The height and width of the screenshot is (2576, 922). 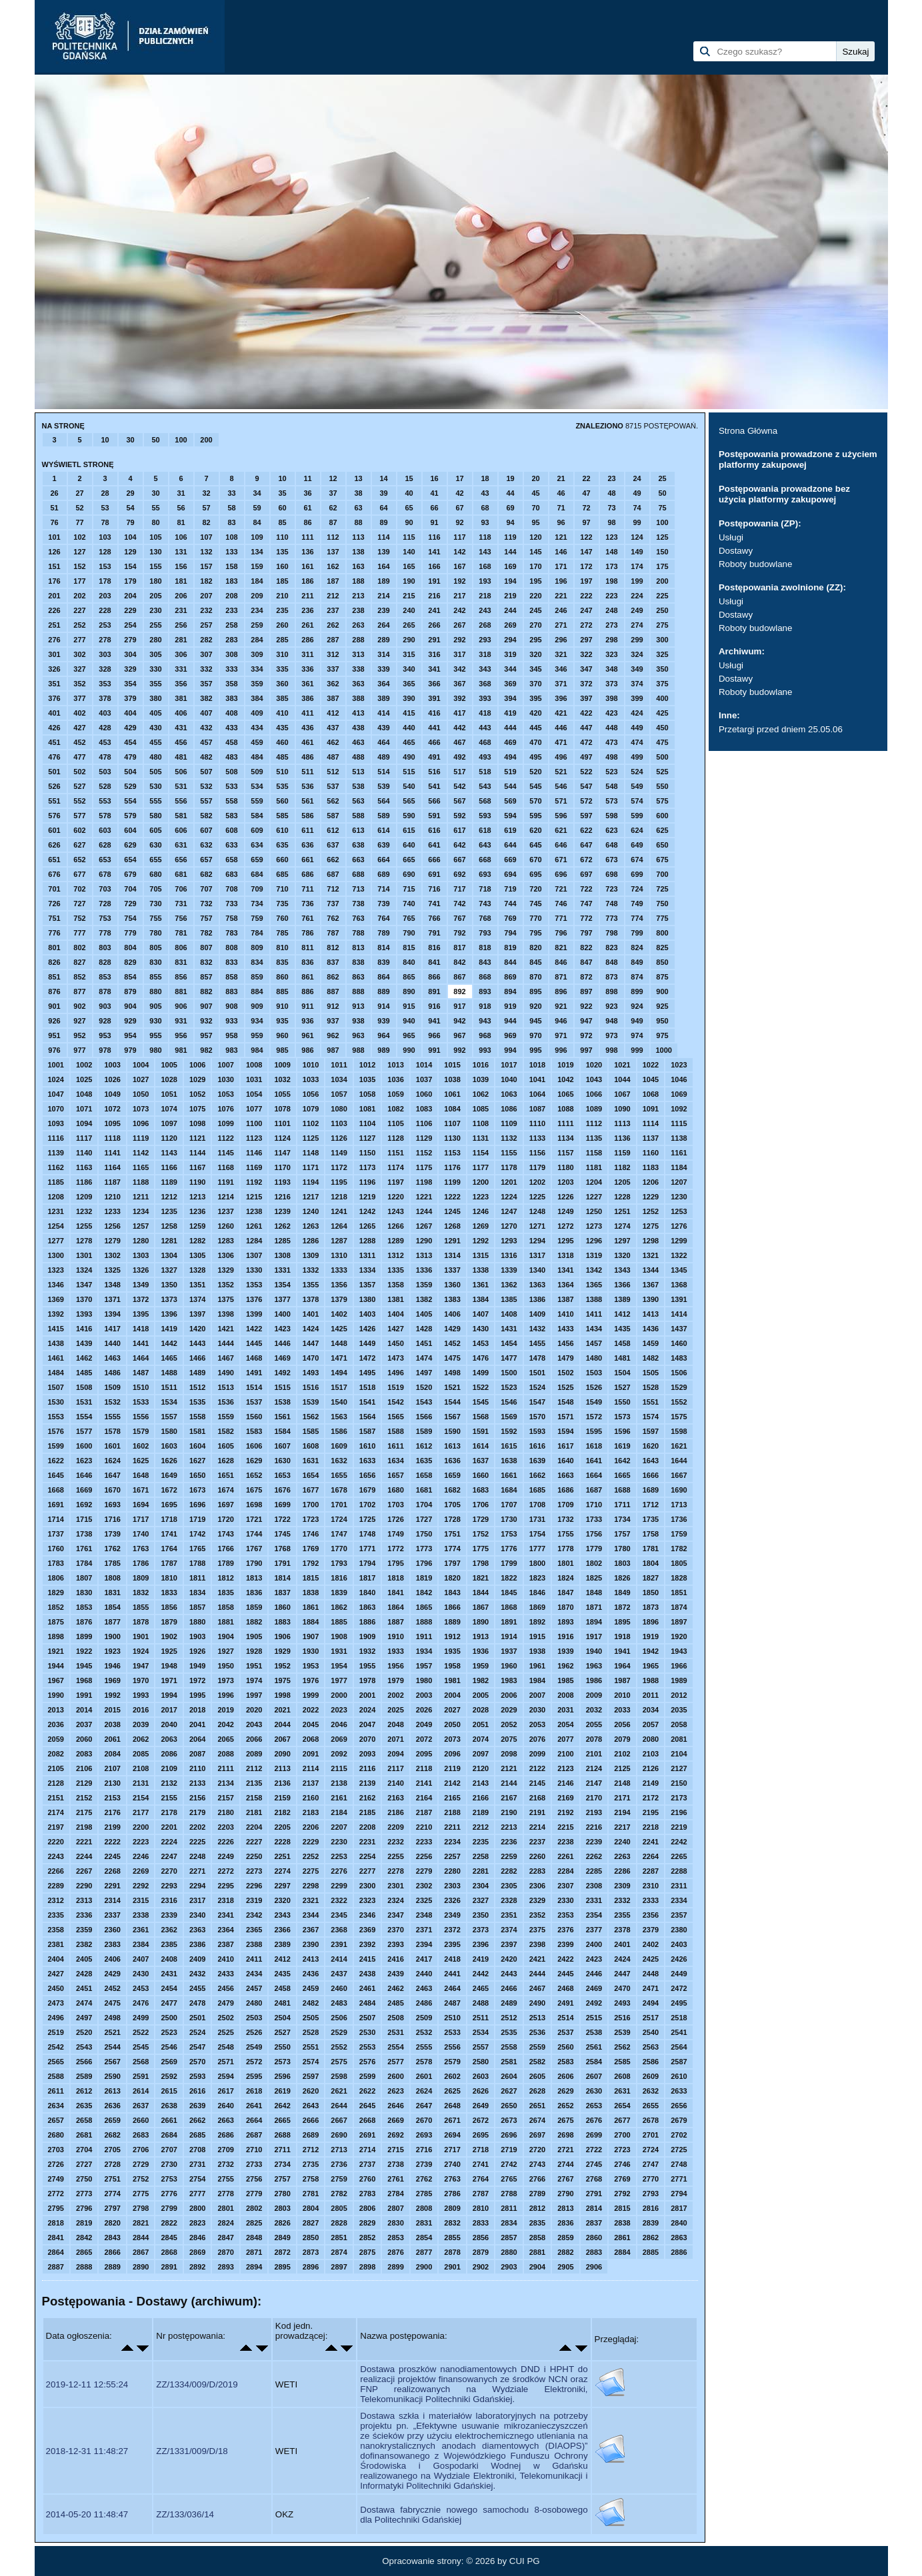 What do you see at coordinates (481, 1241) in the screenshot?
I see `1292` at bounding box center [481, 1241].